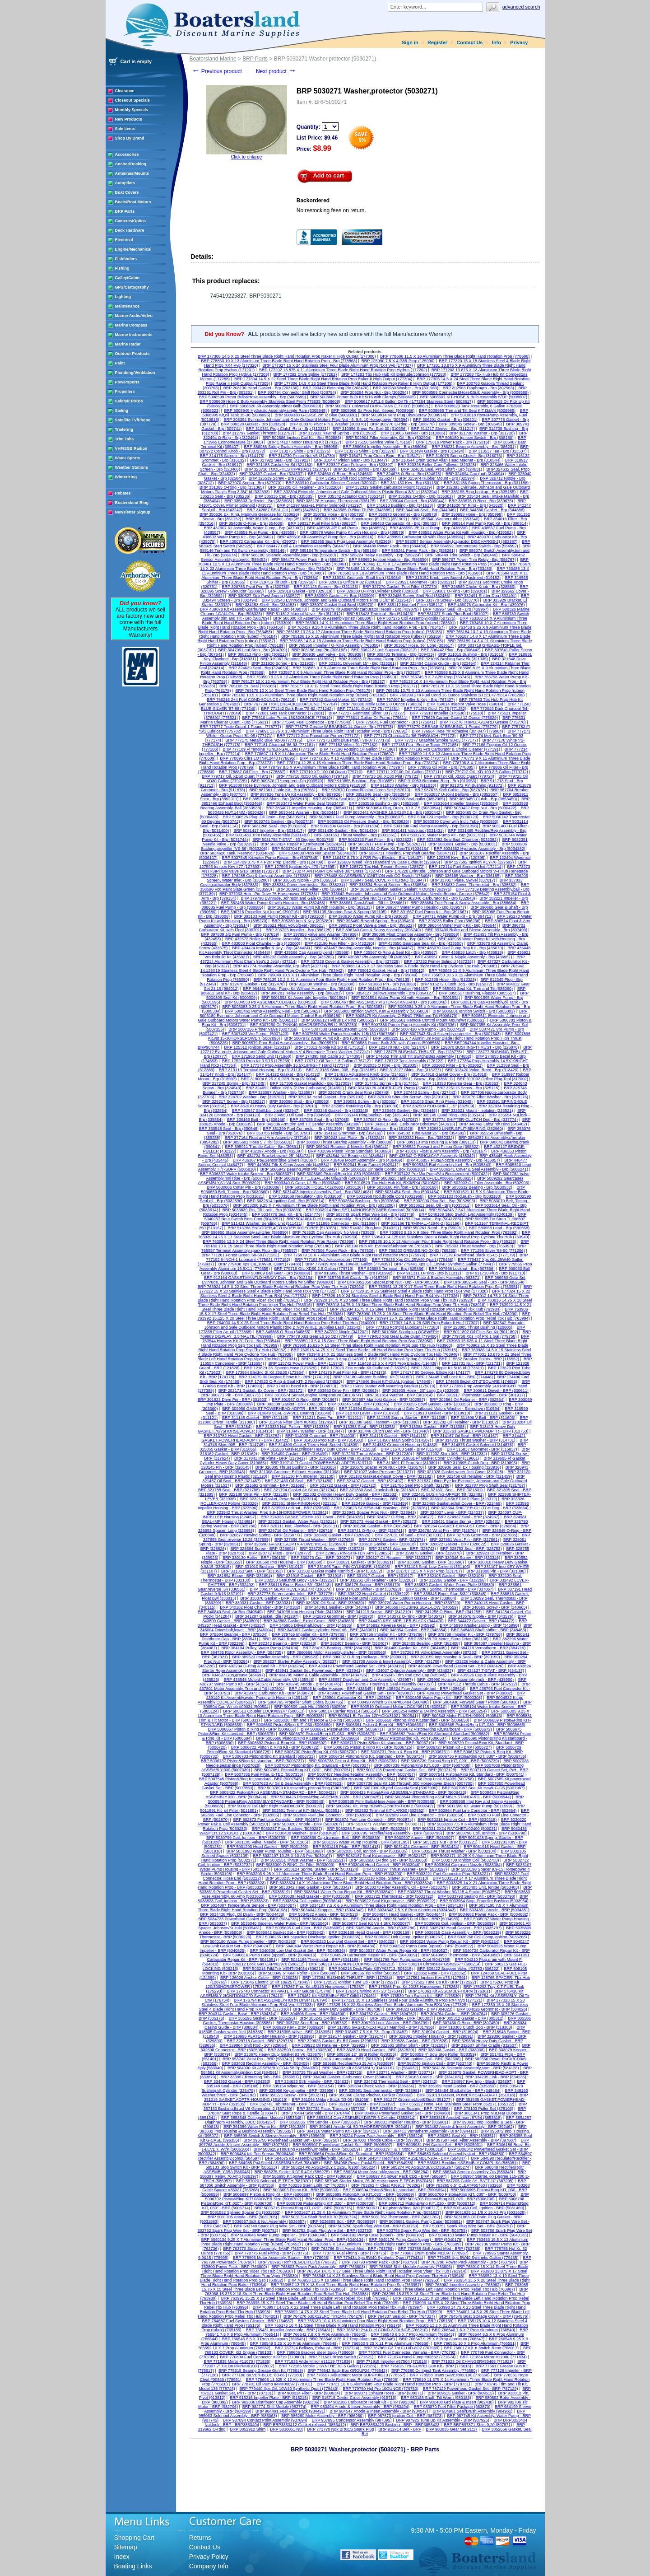 Image resolution: width=650 pixels, height=2576 pixels. I want to click on BRP 982336 Distributor Cap Assembly (982336), so click(275, 2402).